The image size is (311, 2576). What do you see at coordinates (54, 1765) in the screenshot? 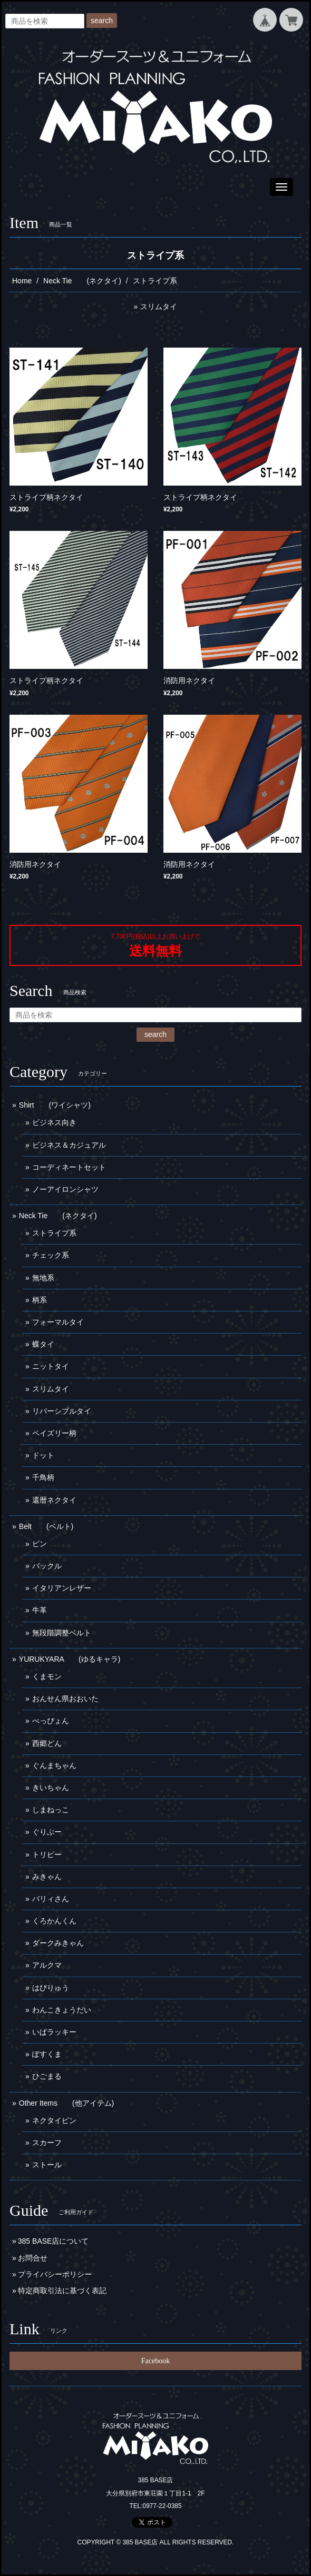
I see `ぐんまちゃん` at bounding box center [54, 1765].